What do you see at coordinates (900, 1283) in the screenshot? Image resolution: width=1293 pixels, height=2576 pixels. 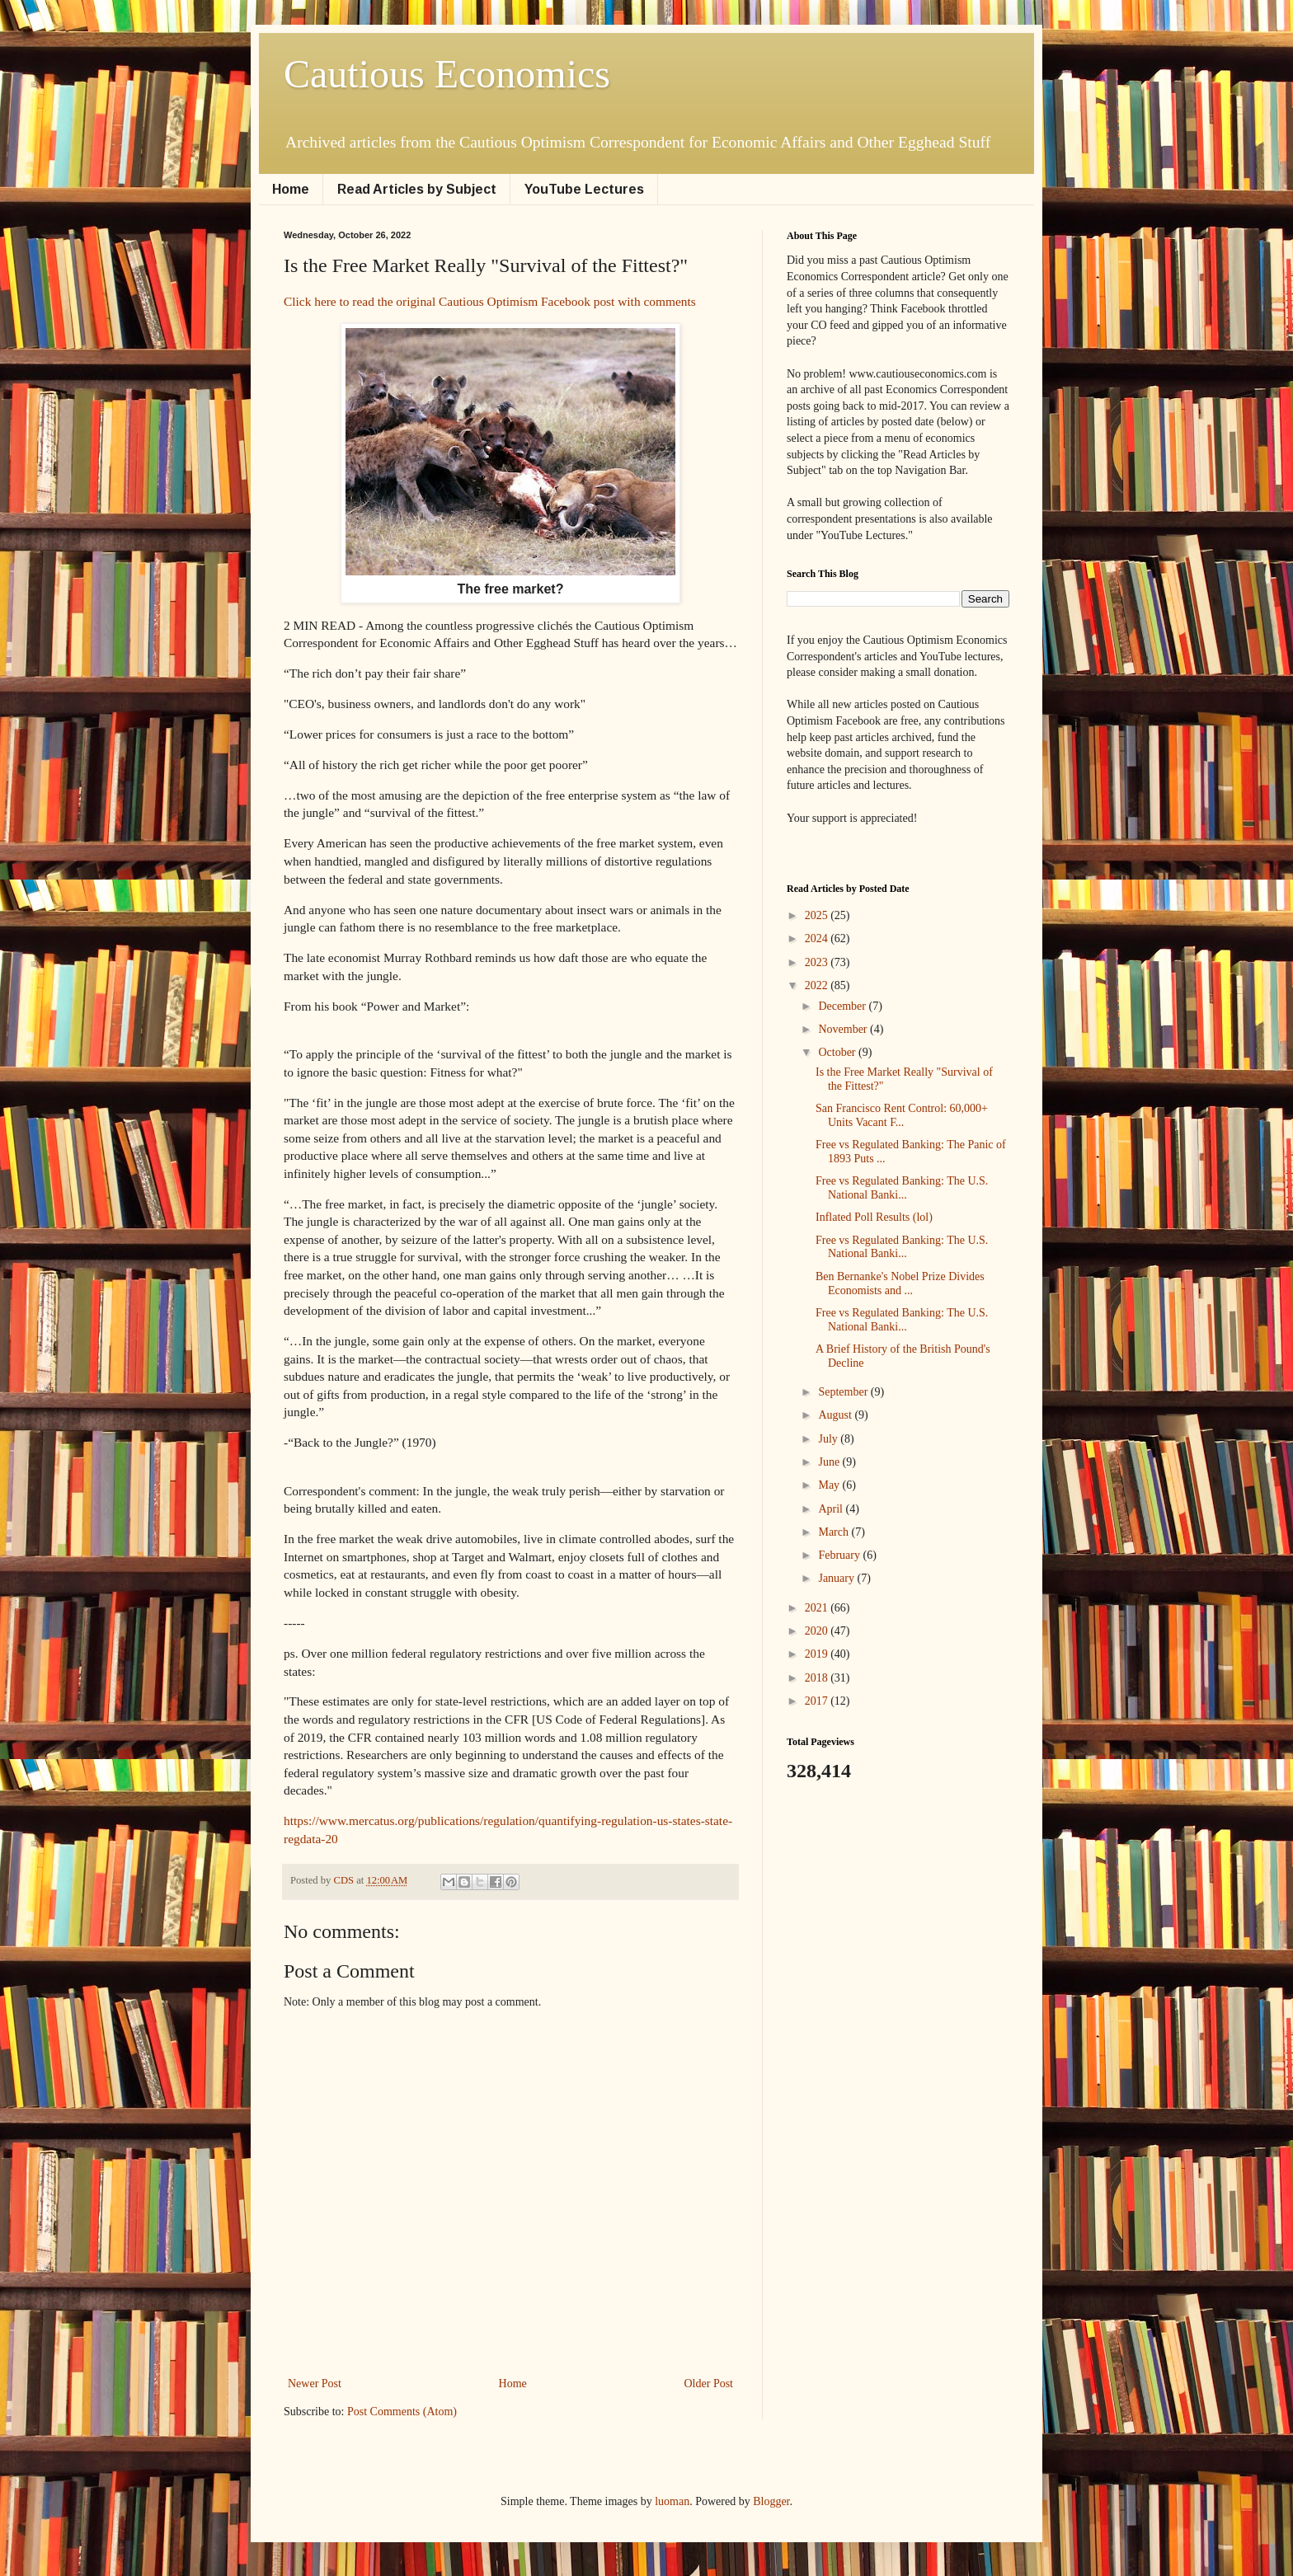 I see `Ben Bernanke's Nobel Prize Divides Economists and ...` at bounding box center [900, 1283].